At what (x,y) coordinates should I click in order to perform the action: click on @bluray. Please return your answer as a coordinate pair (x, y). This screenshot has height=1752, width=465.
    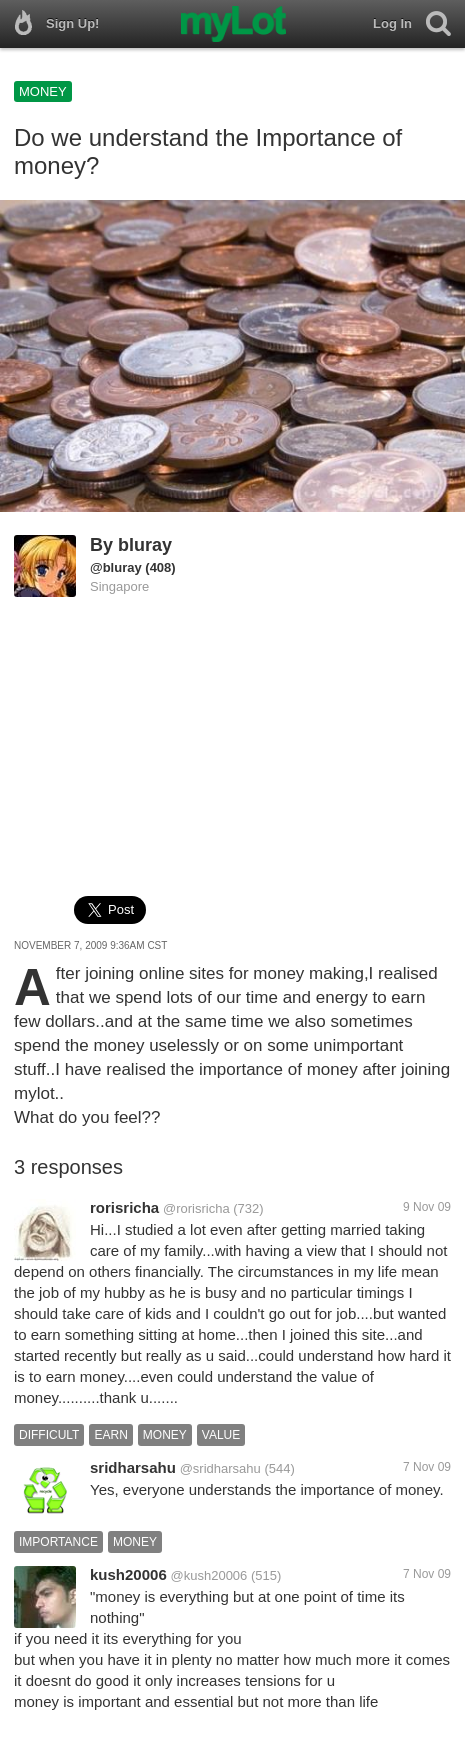
    Looking at the image, I should click on (116, 567).